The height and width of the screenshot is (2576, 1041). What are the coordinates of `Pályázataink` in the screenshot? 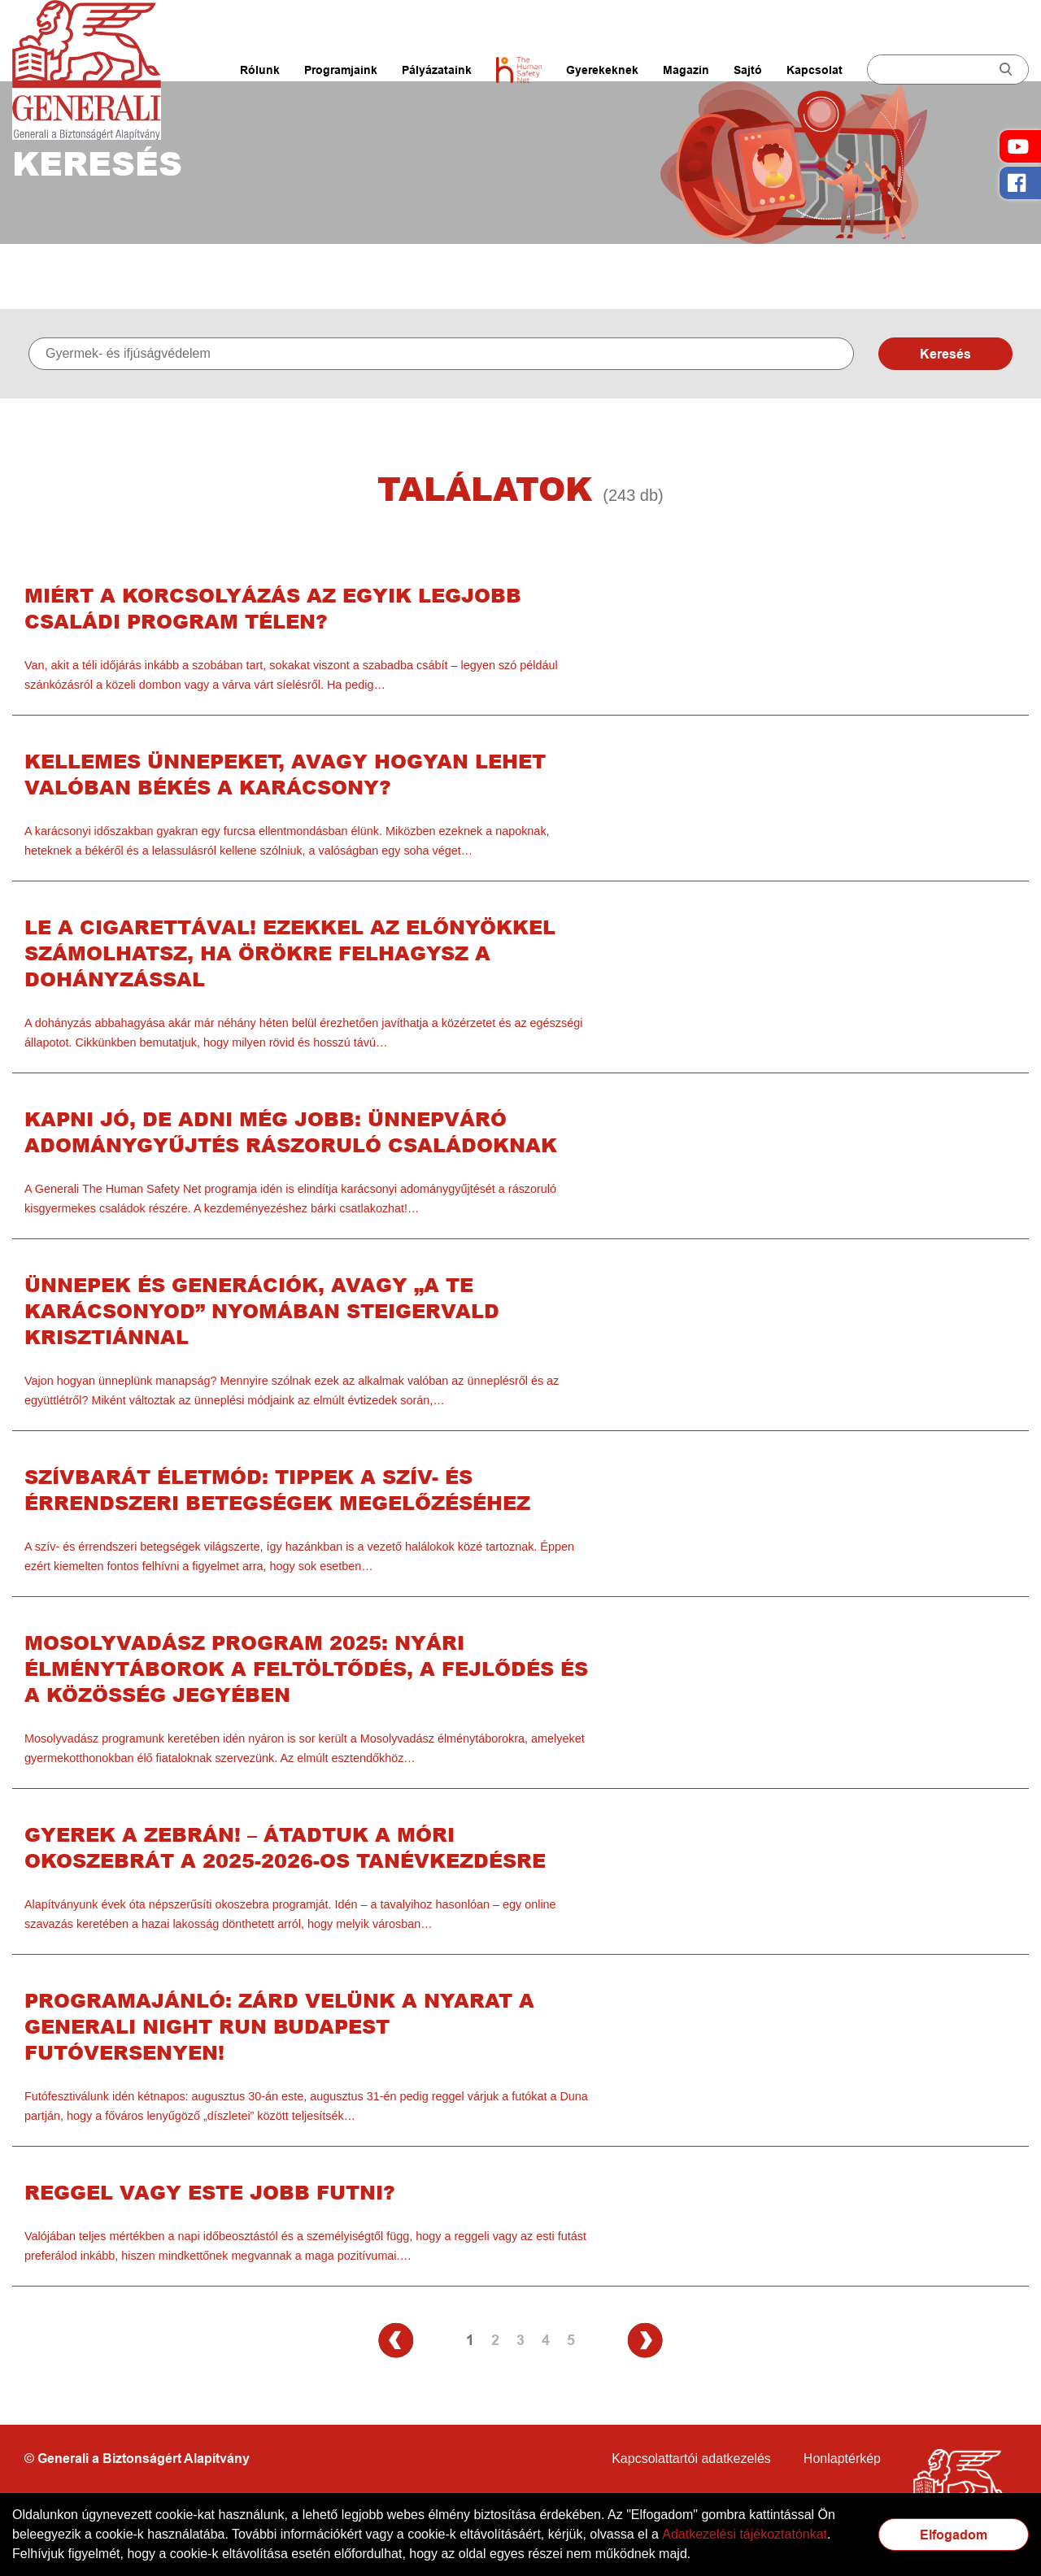 It's located at (437, 69).